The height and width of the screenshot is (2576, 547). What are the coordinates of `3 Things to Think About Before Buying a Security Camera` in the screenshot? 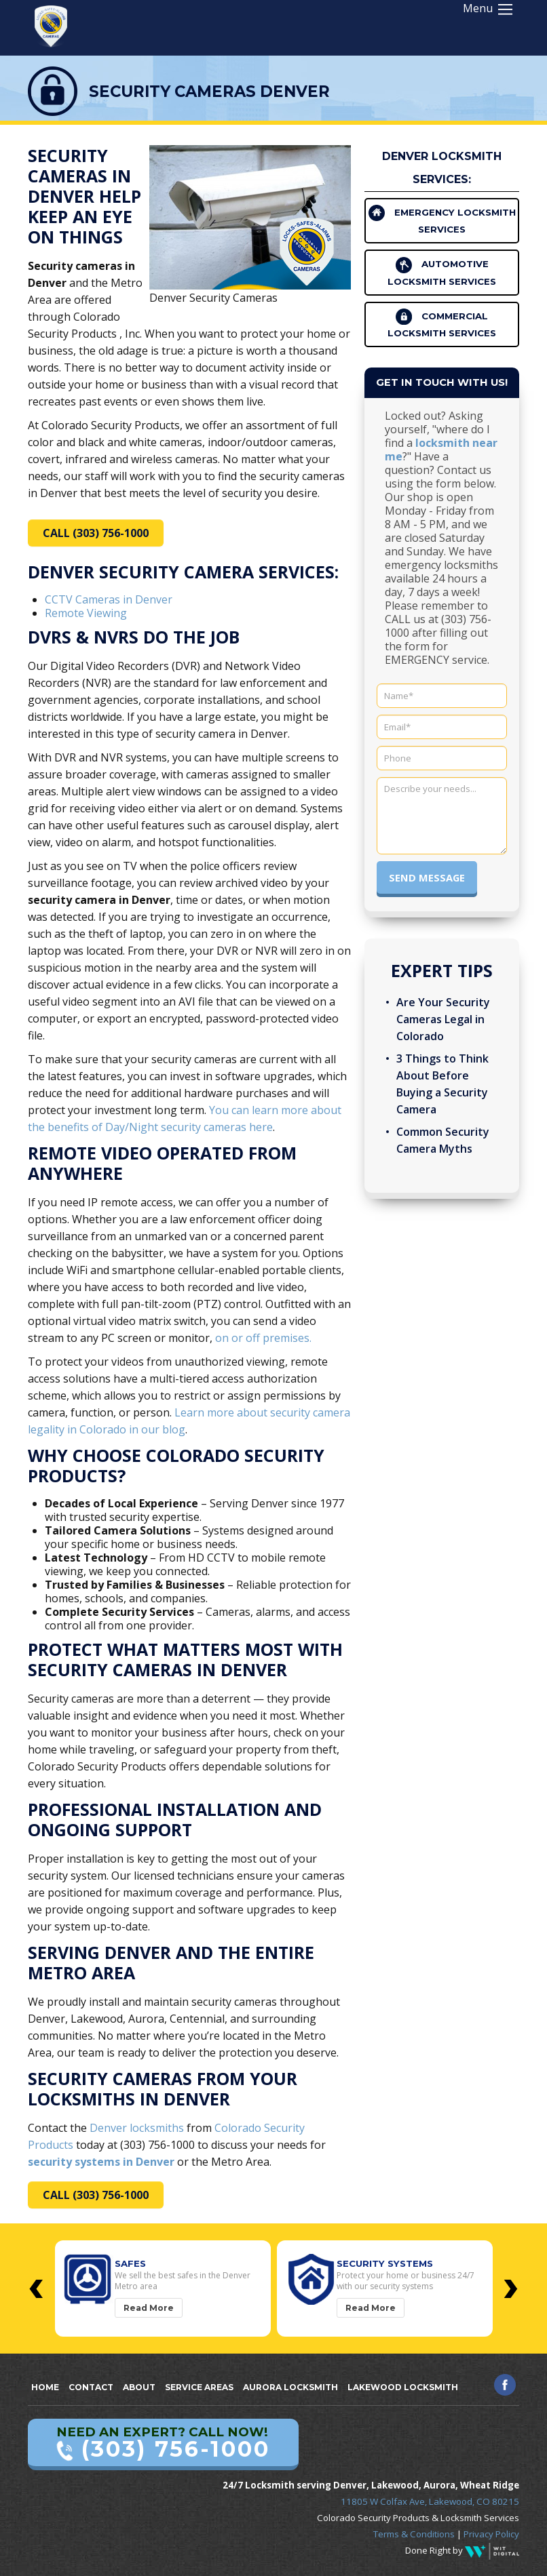 It's located at (442, 1084).